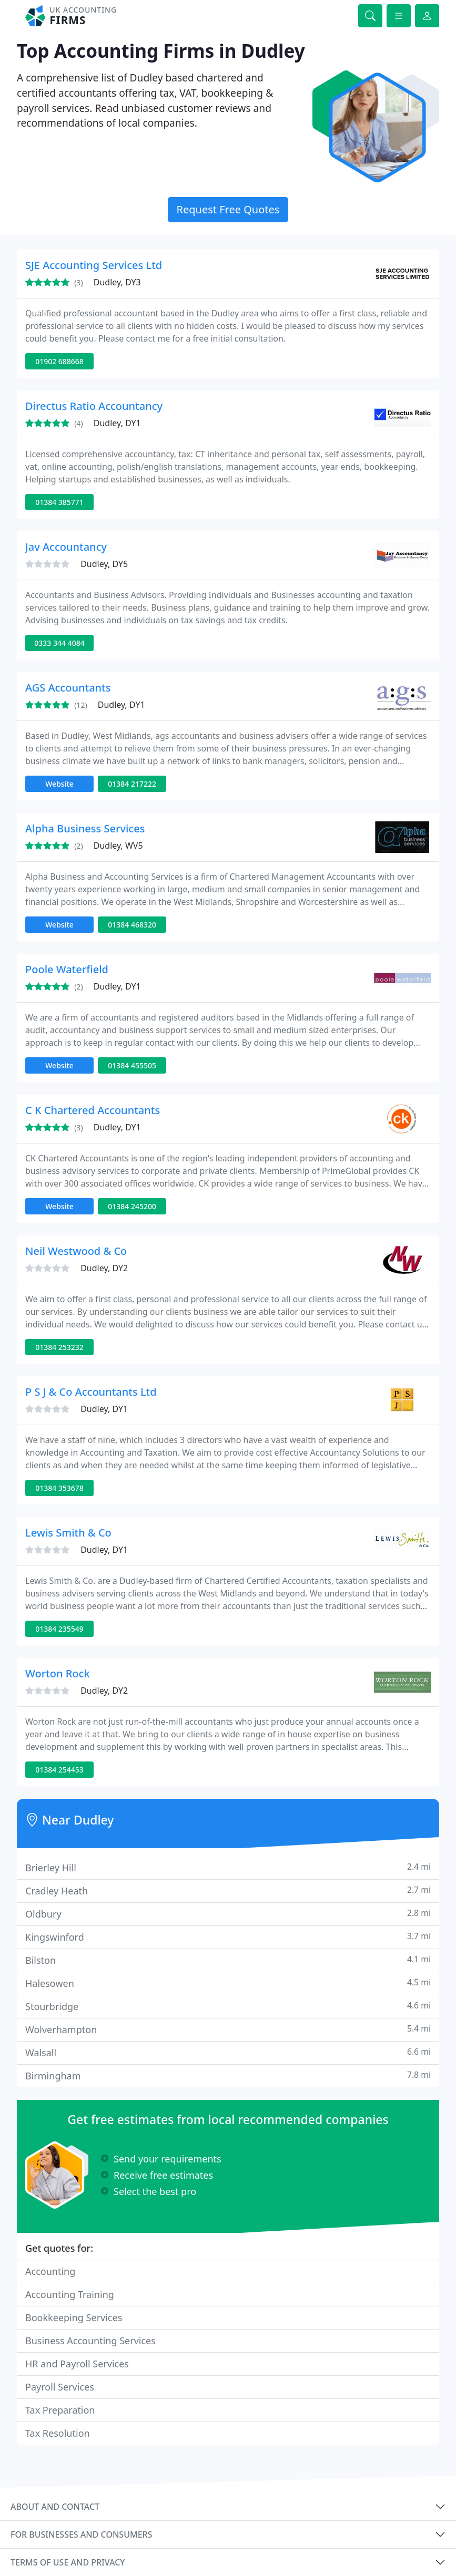 The image size is (456, 2576). I want to click on Dudley, DY3, so click(117, 282).